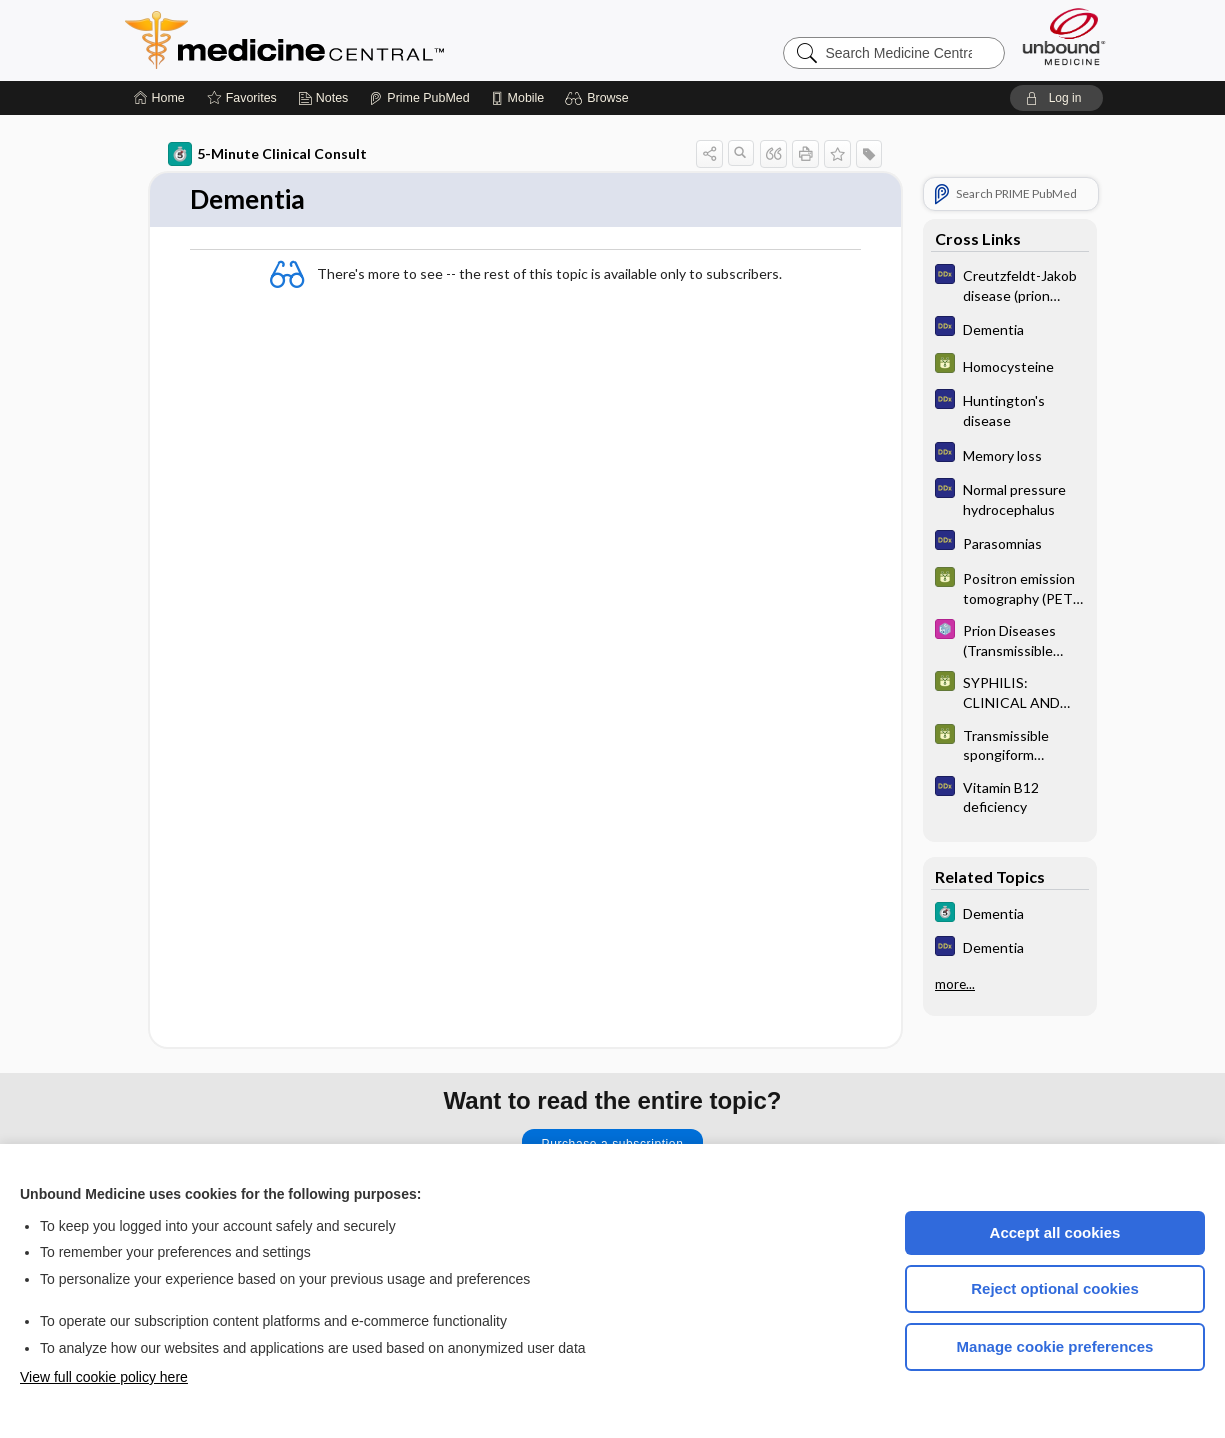 The width and height of the screenshot is (1225, 1438). I want to click on Reject optional cookies, so click(1055, 1288).